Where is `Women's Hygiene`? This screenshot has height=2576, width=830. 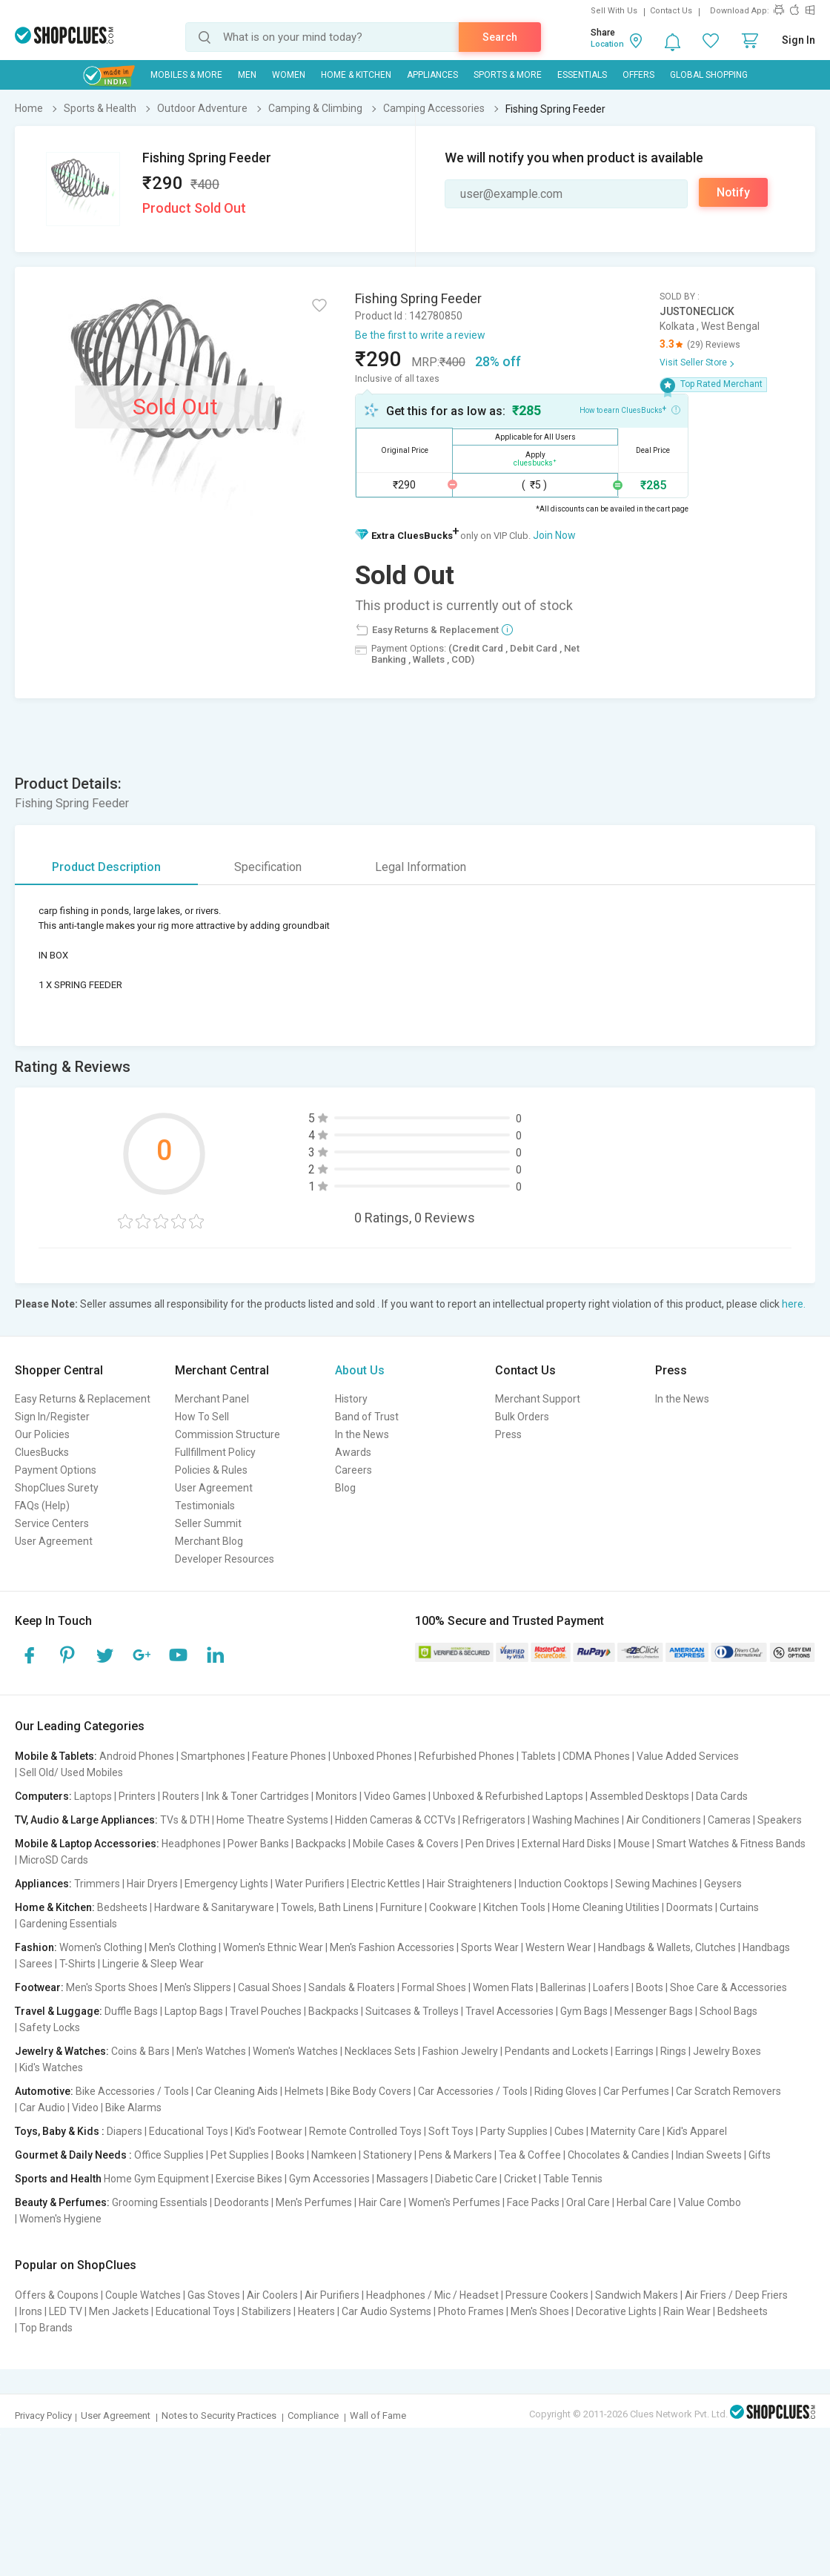
Women's Hygiene is located at coordinates (60, 2219).